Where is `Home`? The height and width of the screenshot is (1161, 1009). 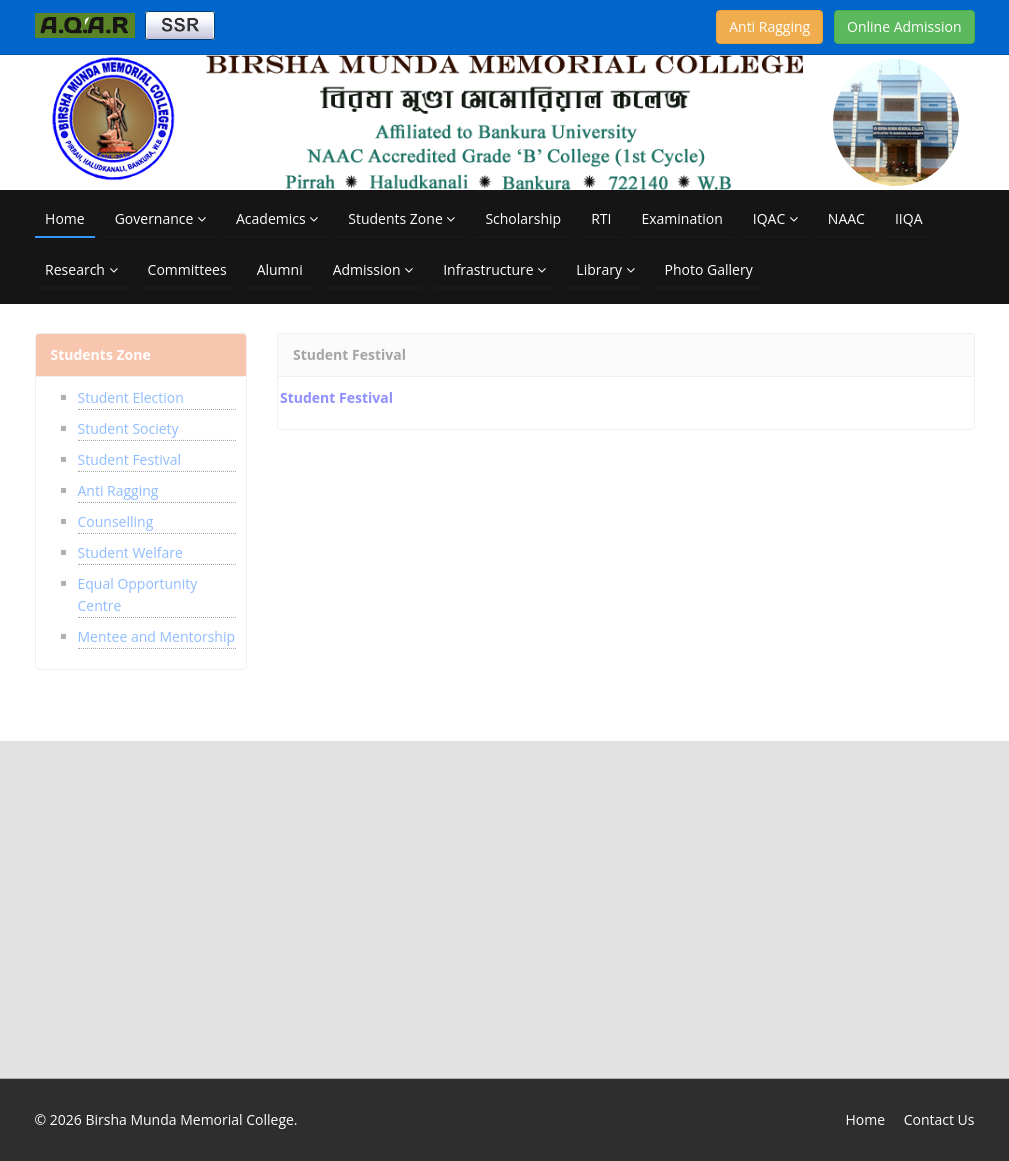
Home is located at coordinates (65, 218).